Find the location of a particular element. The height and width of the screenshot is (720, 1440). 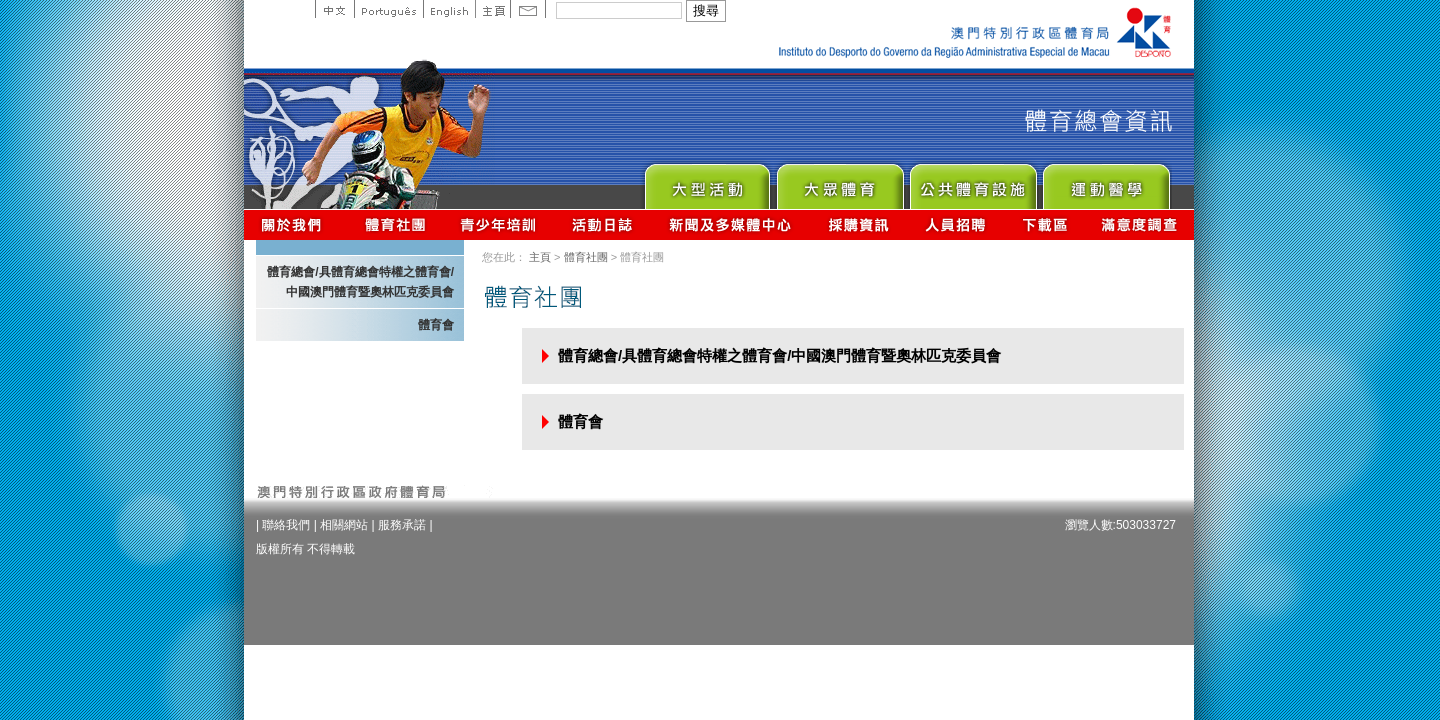

體育社團 is located at coordinates (586, 257).